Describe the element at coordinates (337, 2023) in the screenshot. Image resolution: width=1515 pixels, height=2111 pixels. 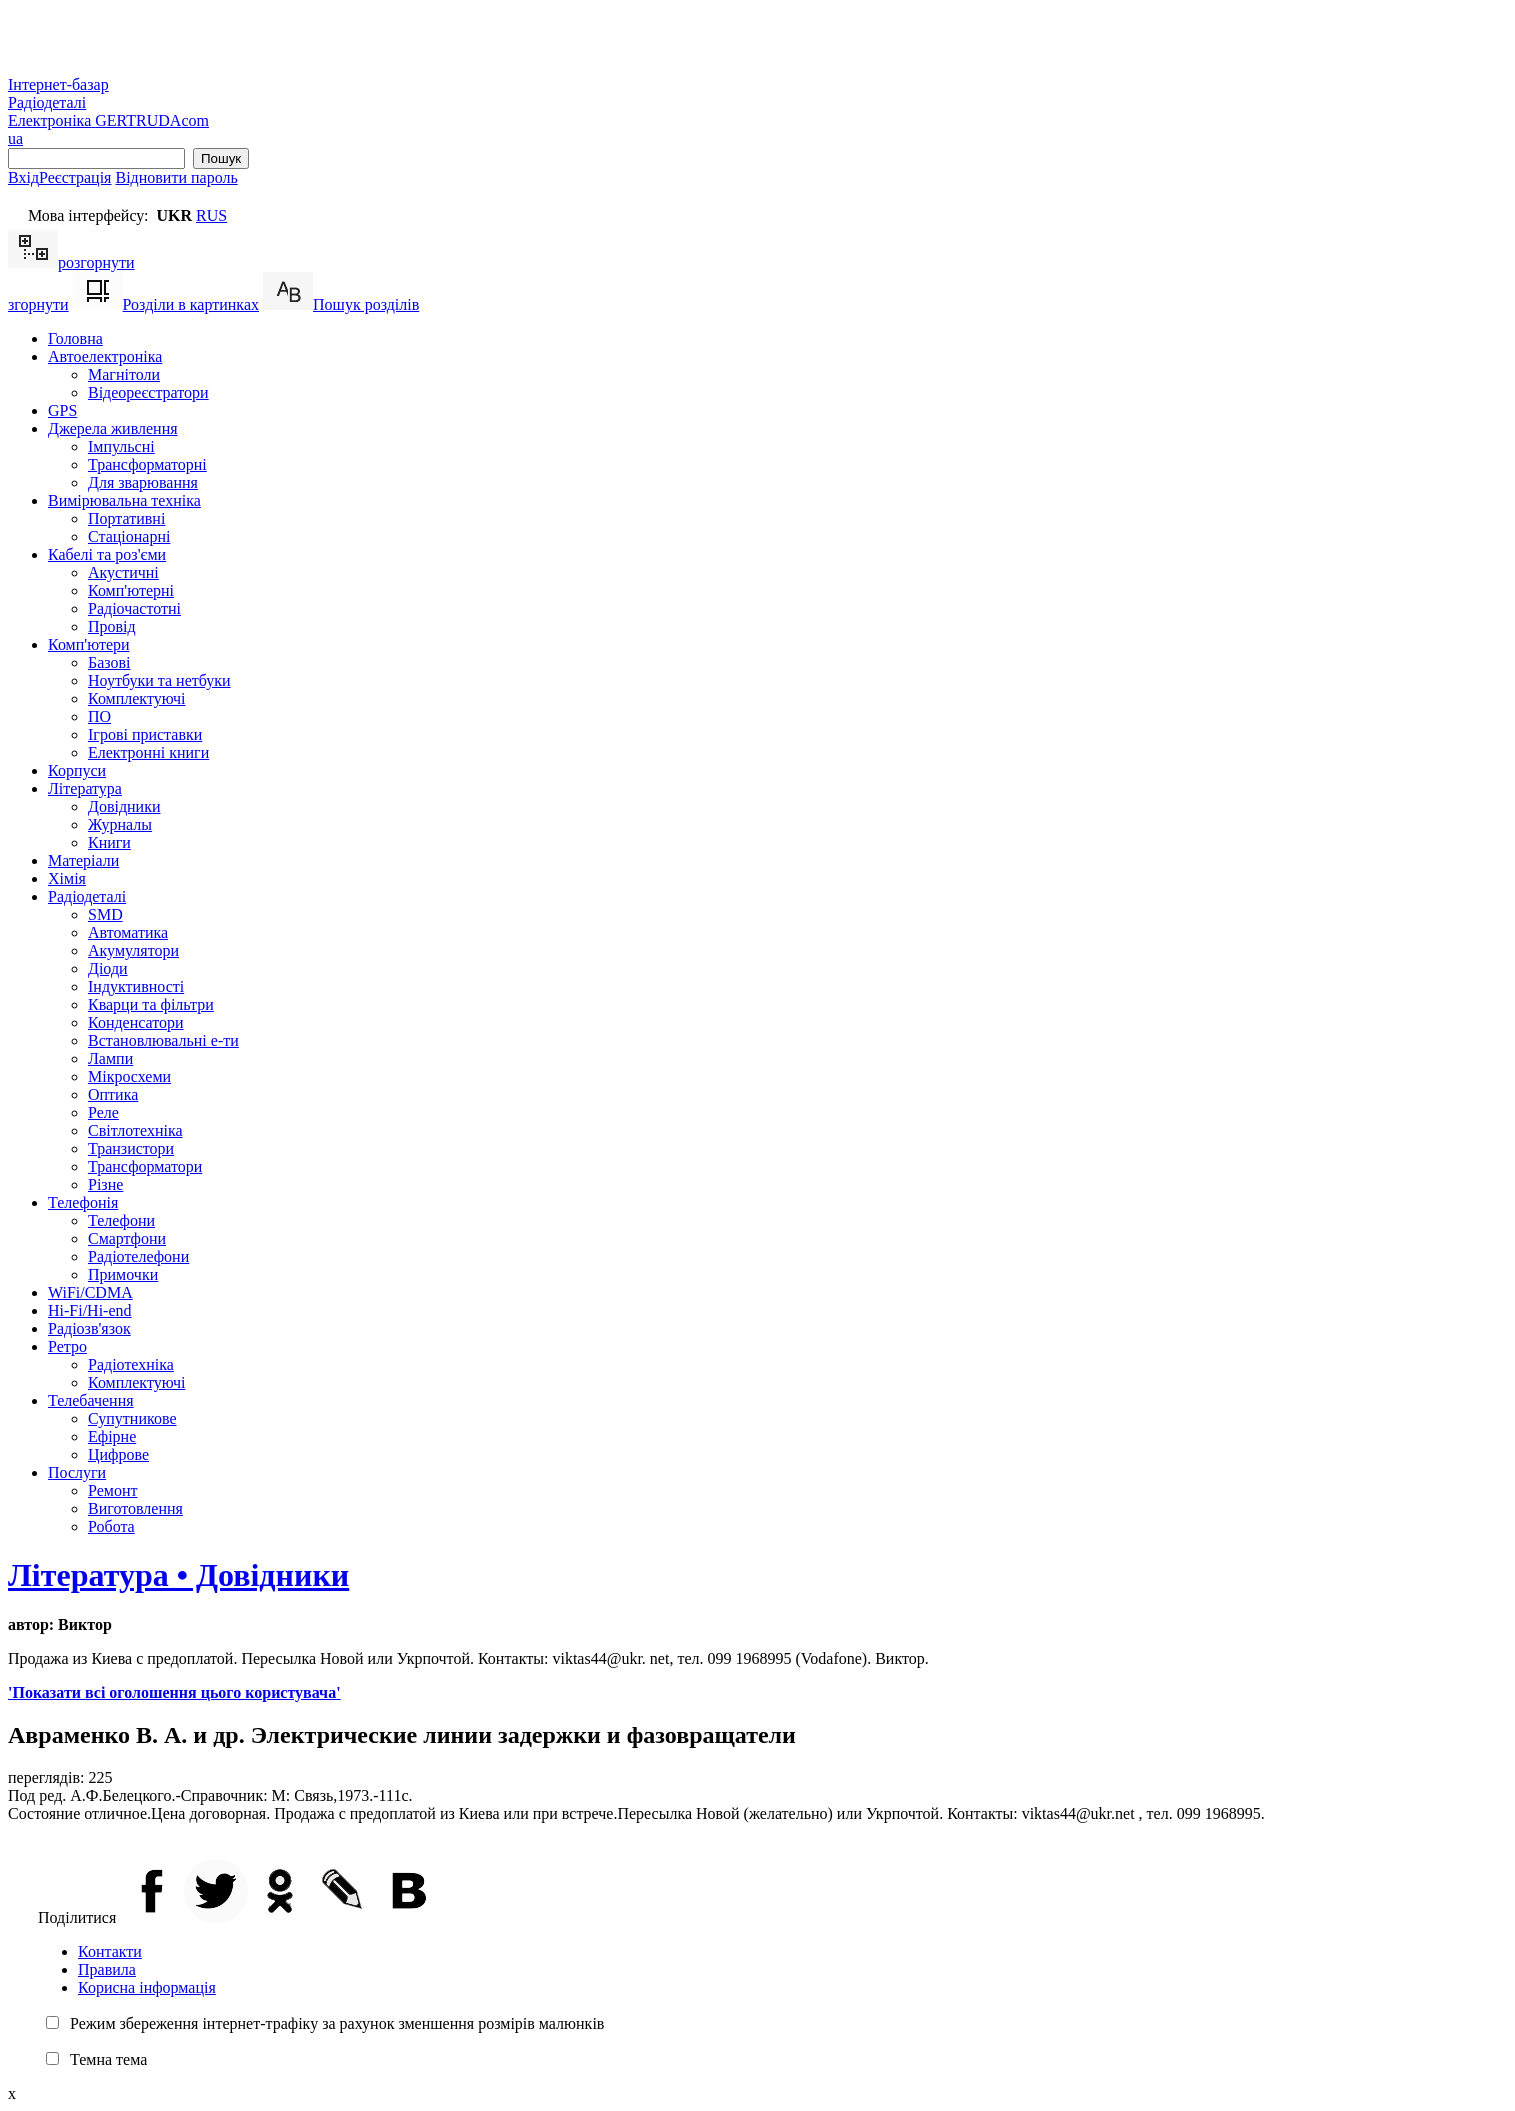
I see `Режим збереження інтернет-трафіку за рахунок зменшення розмірів малюнків` at that location.